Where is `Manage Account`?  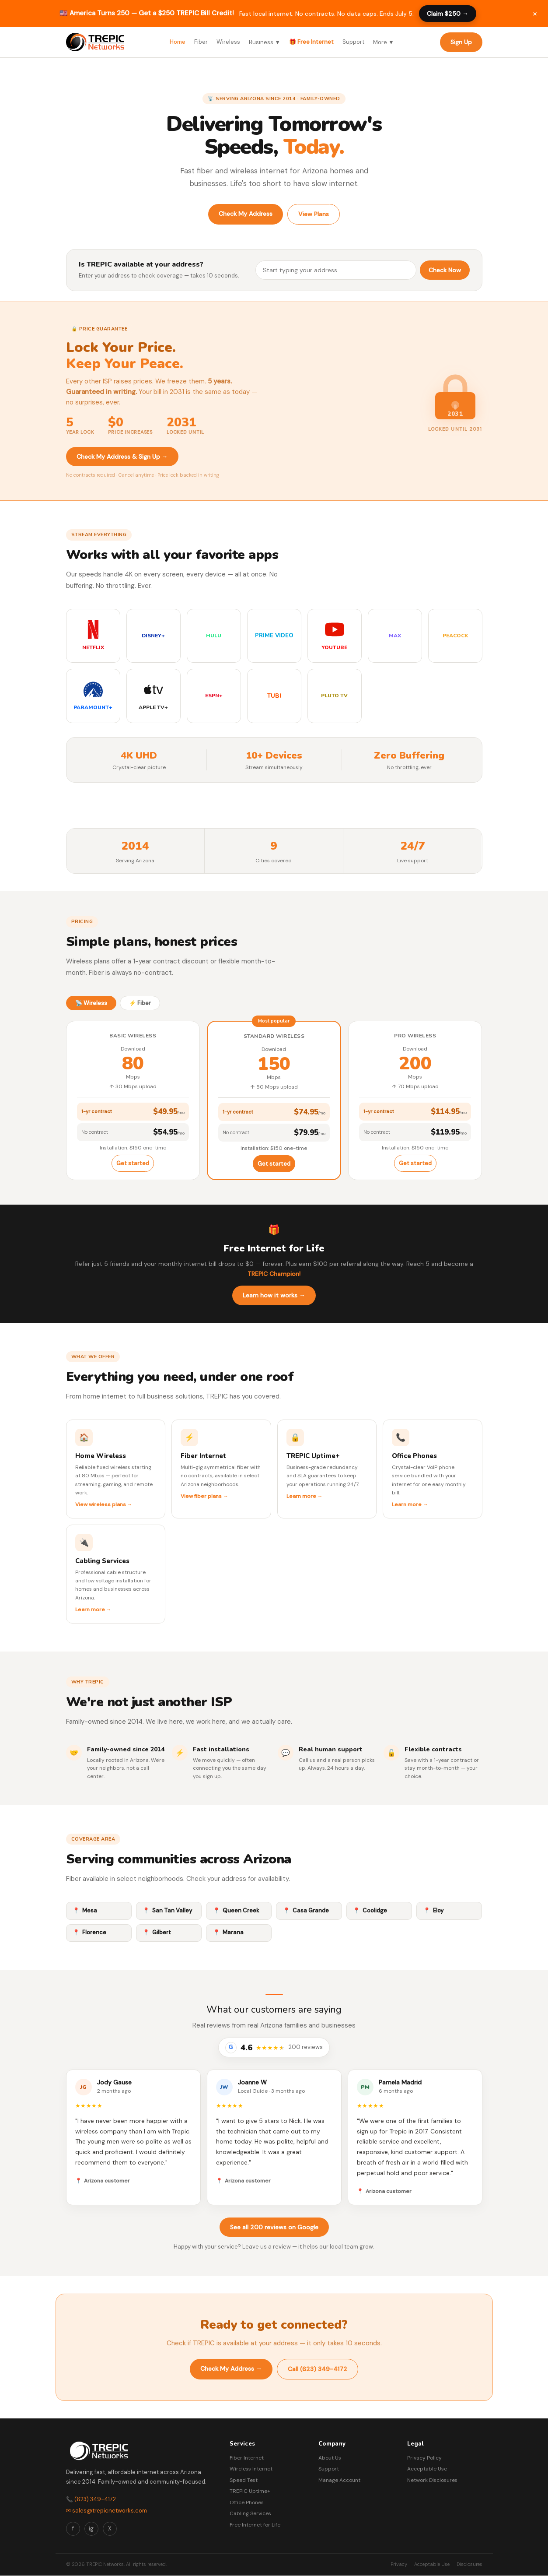 Manage Account is located at coordinates (339, 2480).